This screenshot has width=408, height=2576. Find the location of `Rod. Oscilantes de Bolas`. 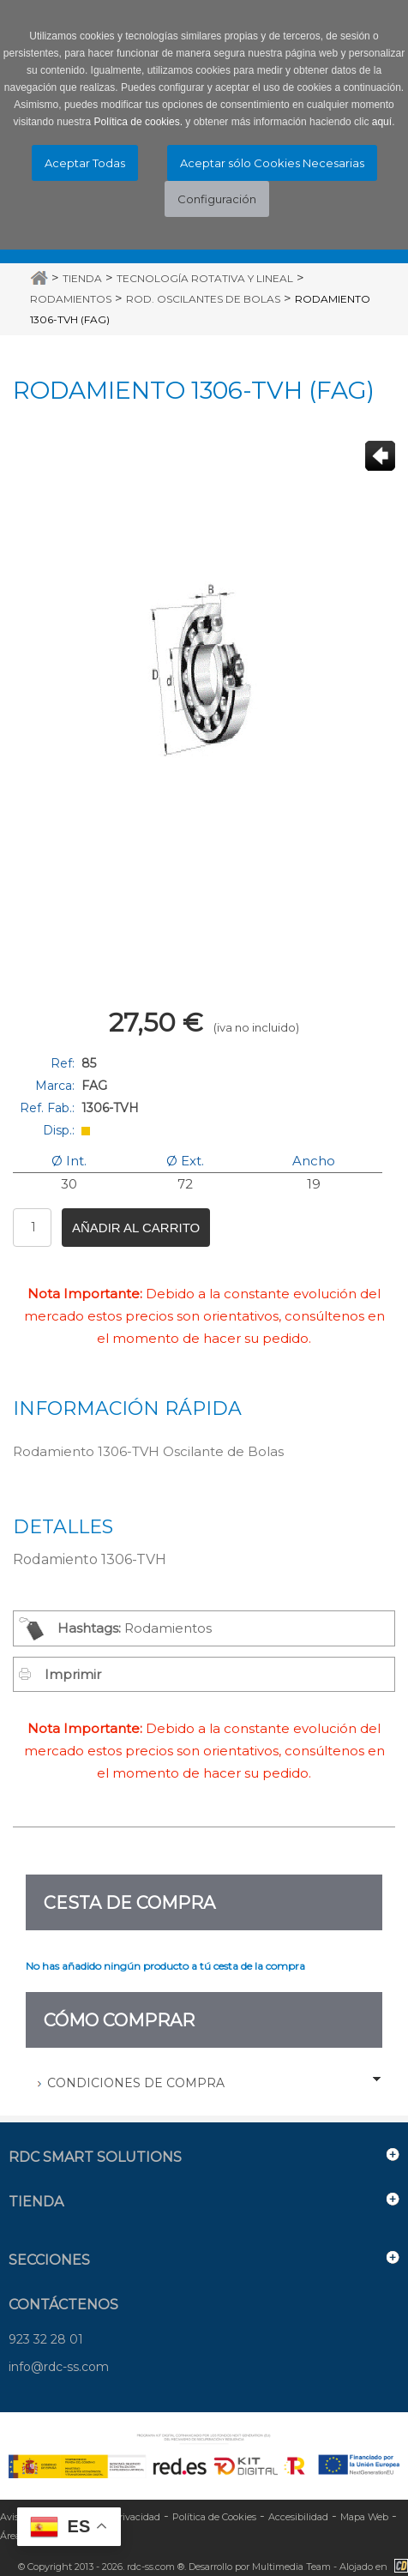

Rod. Oscilantes de Bolas is located at coordinates (203, 298).